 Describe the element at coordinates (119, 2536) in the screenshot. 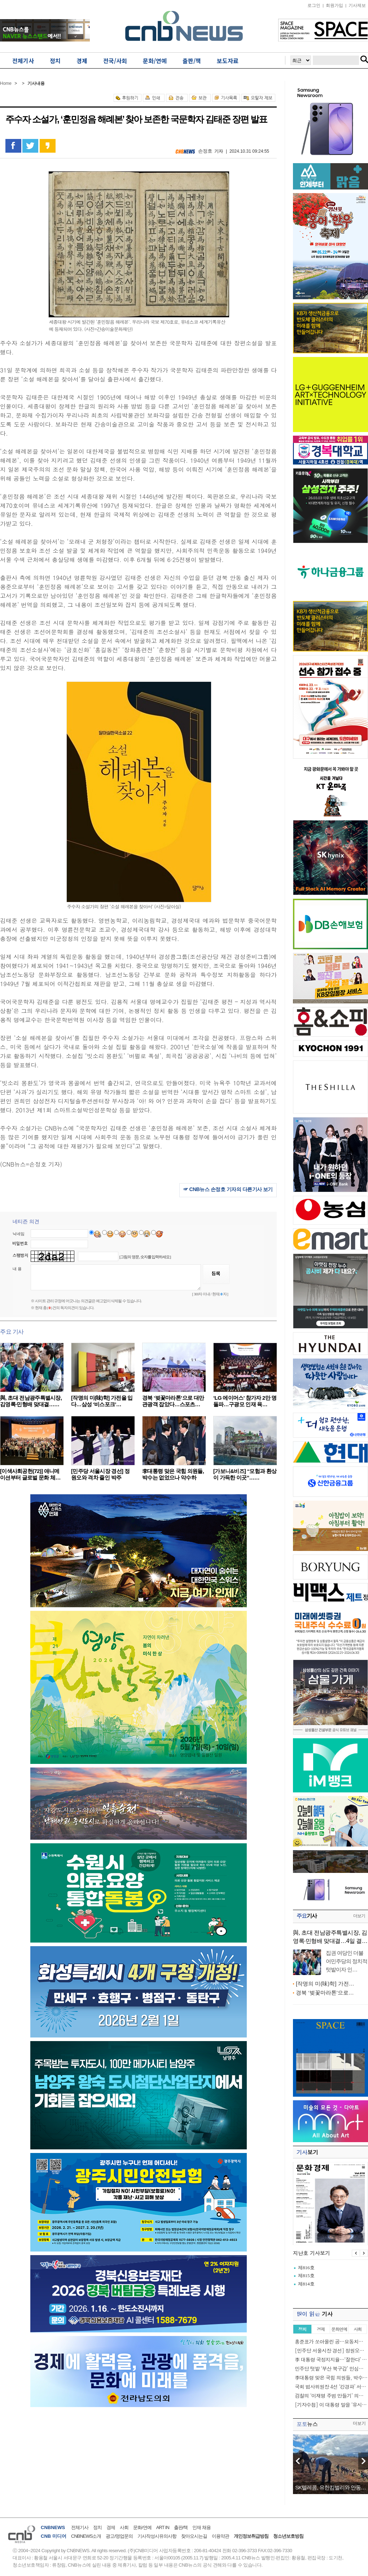

I see `광고/영업문의` at that location.